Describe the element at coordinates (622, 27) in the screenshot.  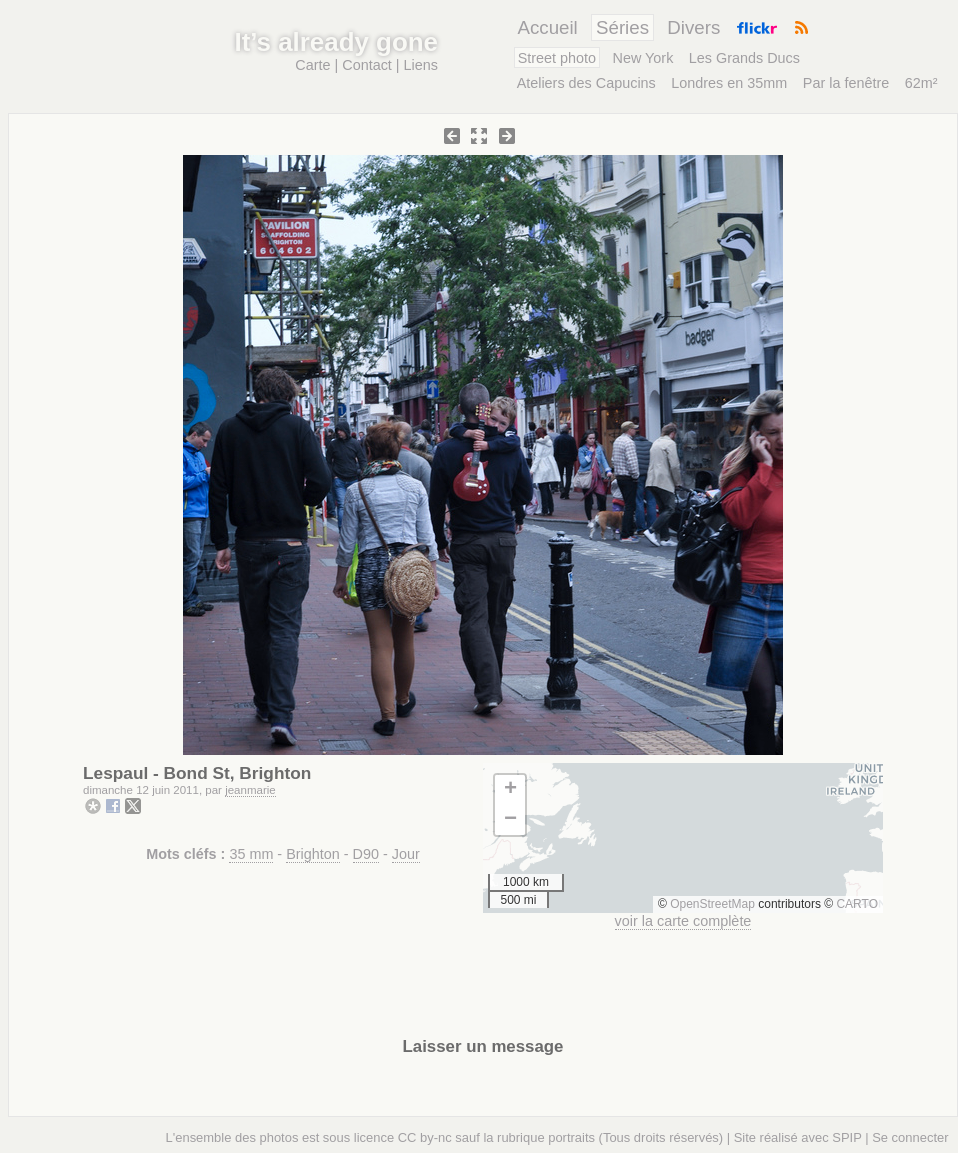
I see `Séries` at that location.